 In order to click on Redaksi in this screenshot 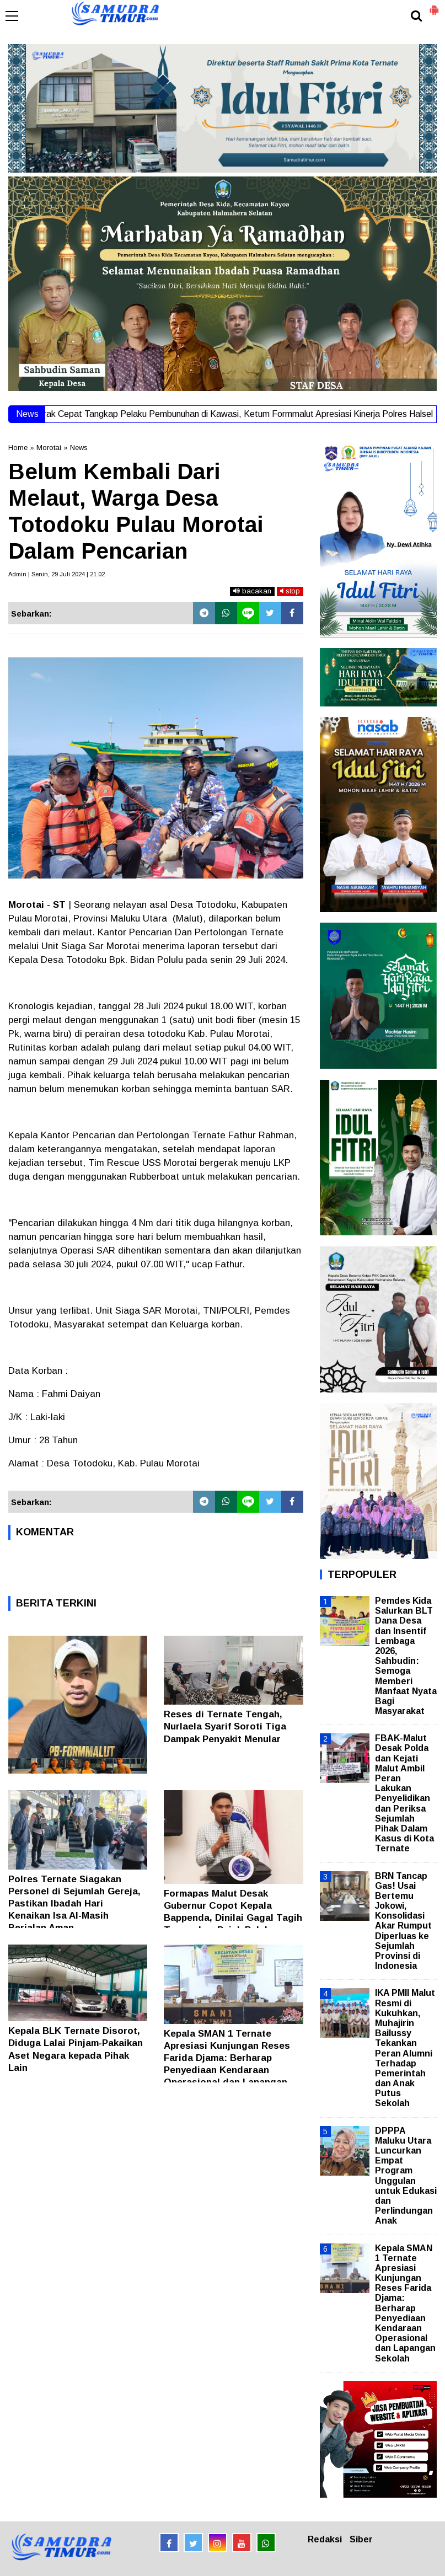, I will do `click(325, 2539)`.